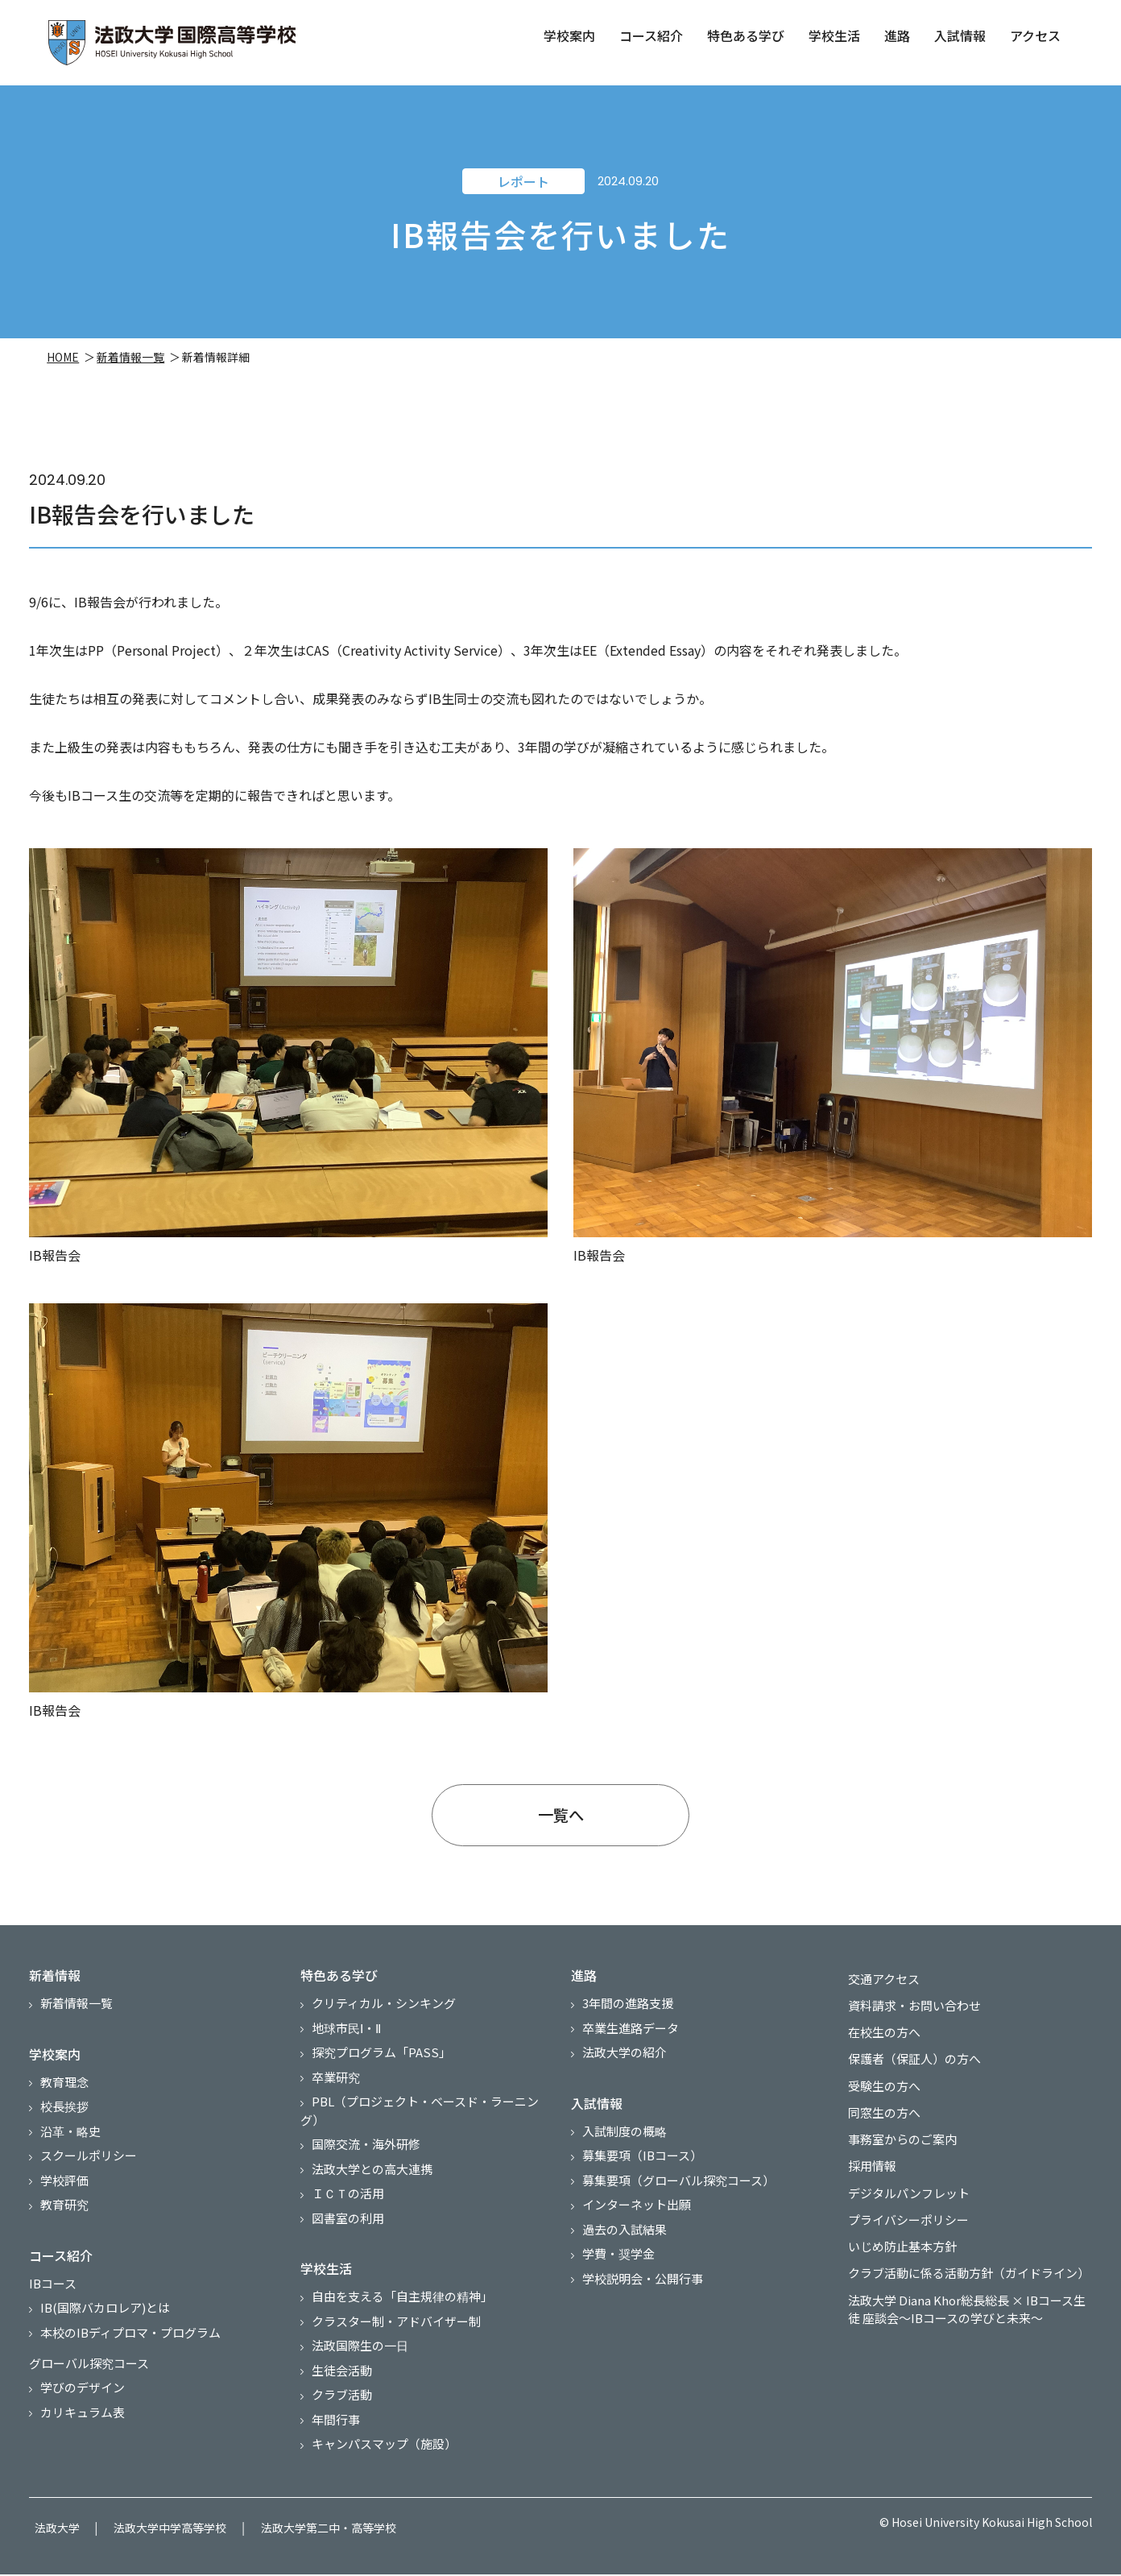 This screenshot has height=2576, width=1121. What do you see at coordinates (360, 2358) in the screenshot?
I see `法政国際生の一日` at bounding box center [360, 2358].